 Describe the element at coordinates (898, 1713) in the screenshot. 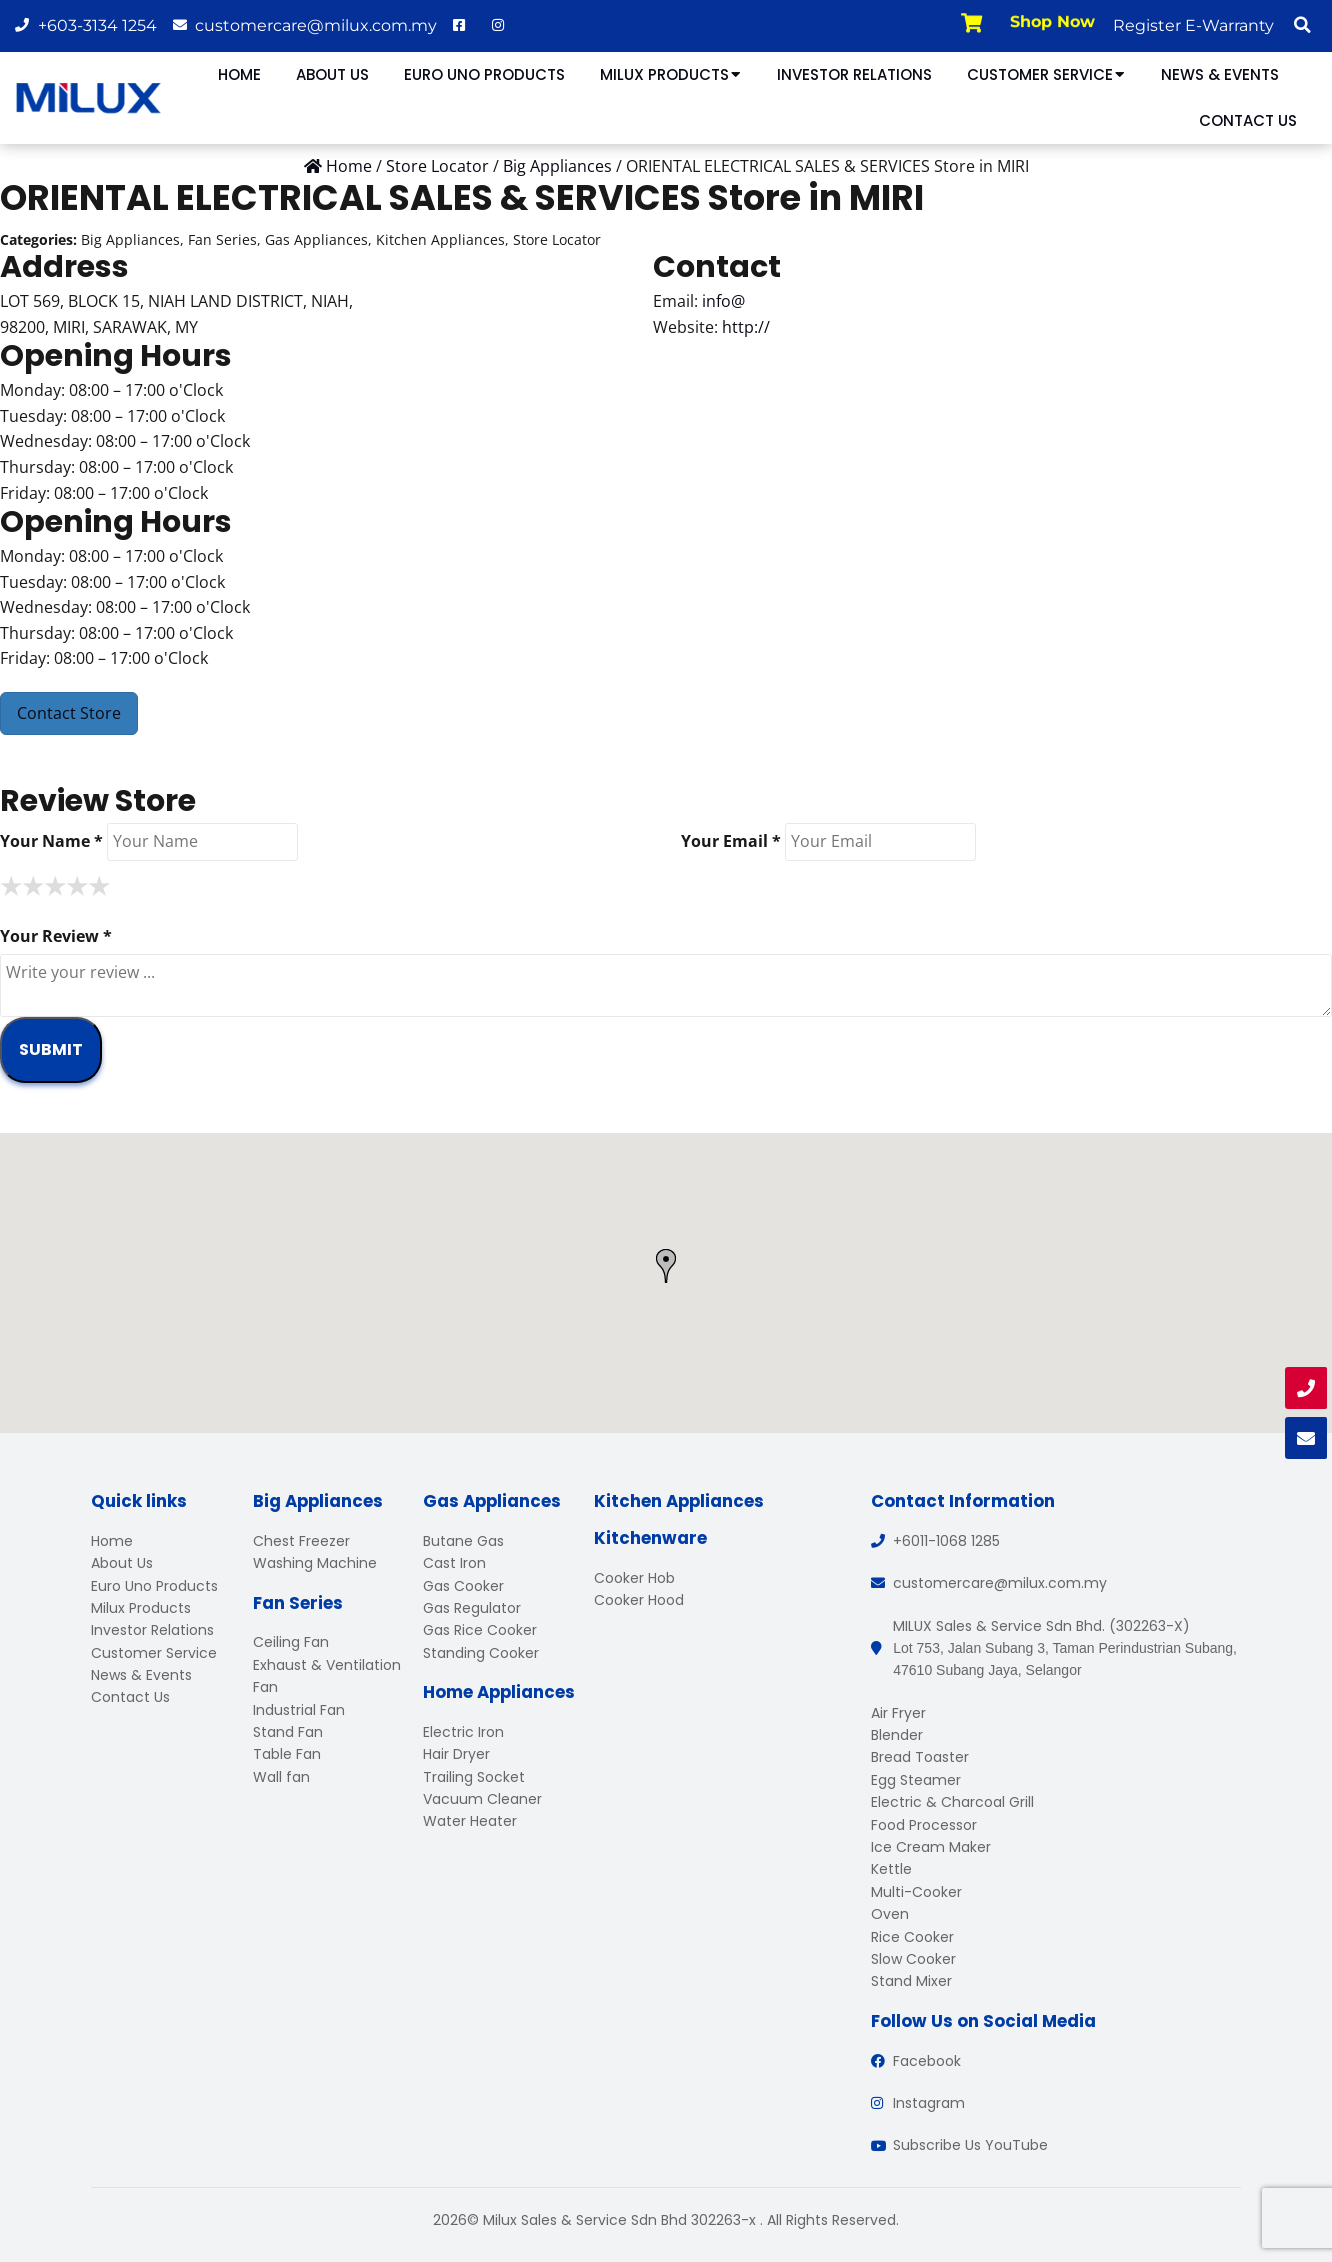

I see `Air Fryer` at that location.